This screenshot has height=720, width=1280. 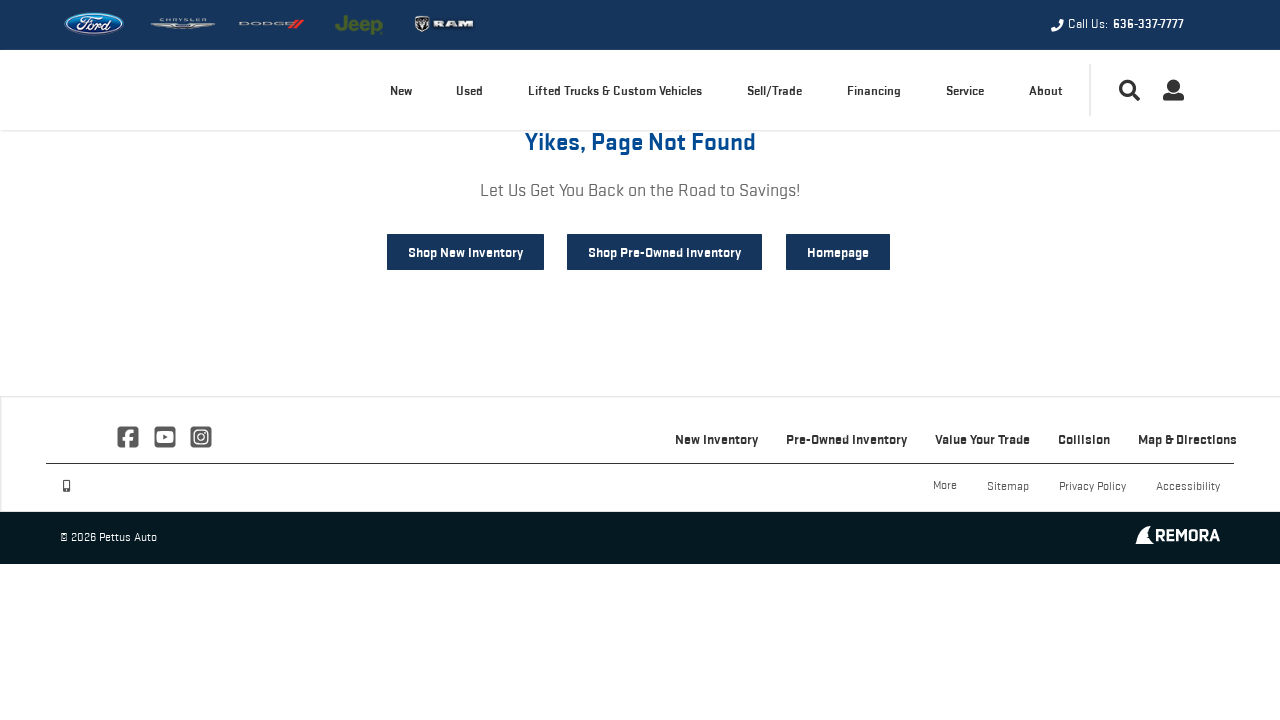 I want to click on Used, so click(x=469, y=90).